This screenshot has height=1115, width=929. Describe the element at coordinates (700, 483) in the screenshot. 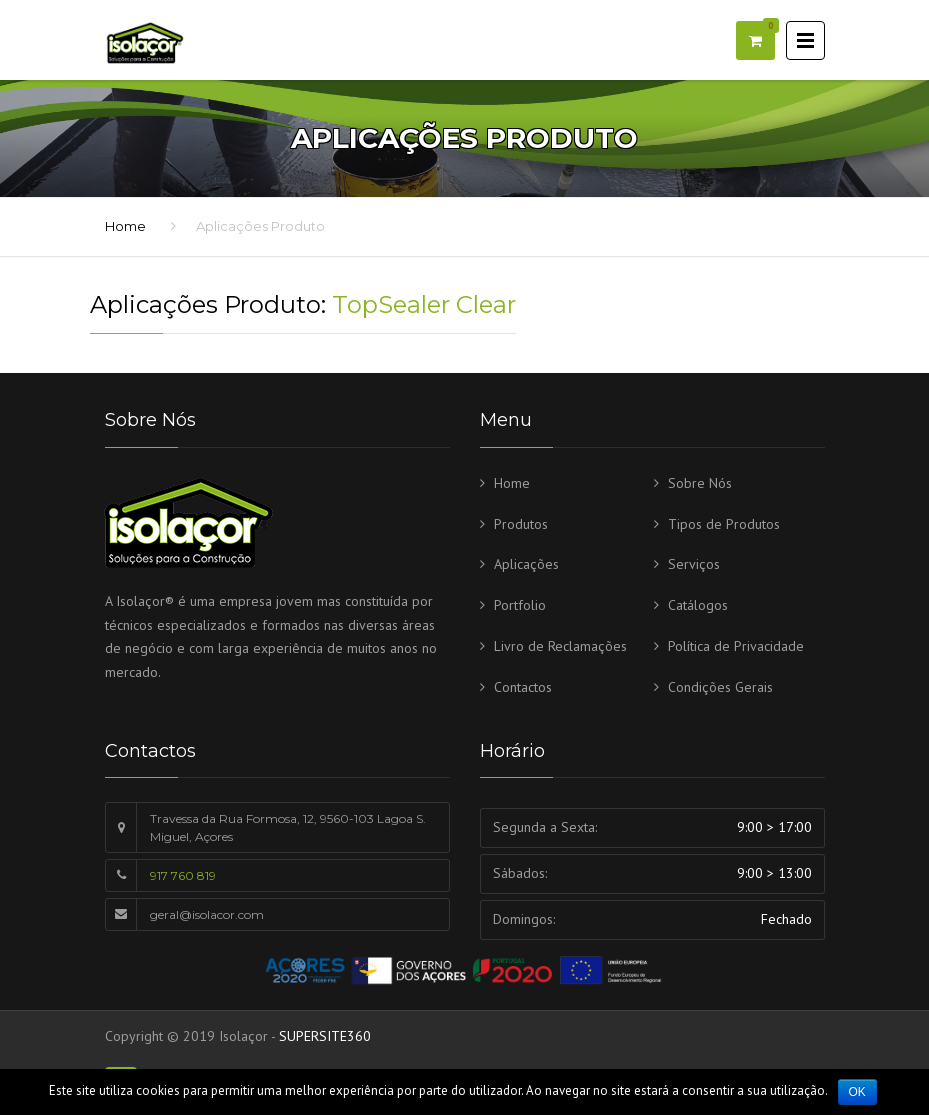

I see `Sobre Nós` at that location.